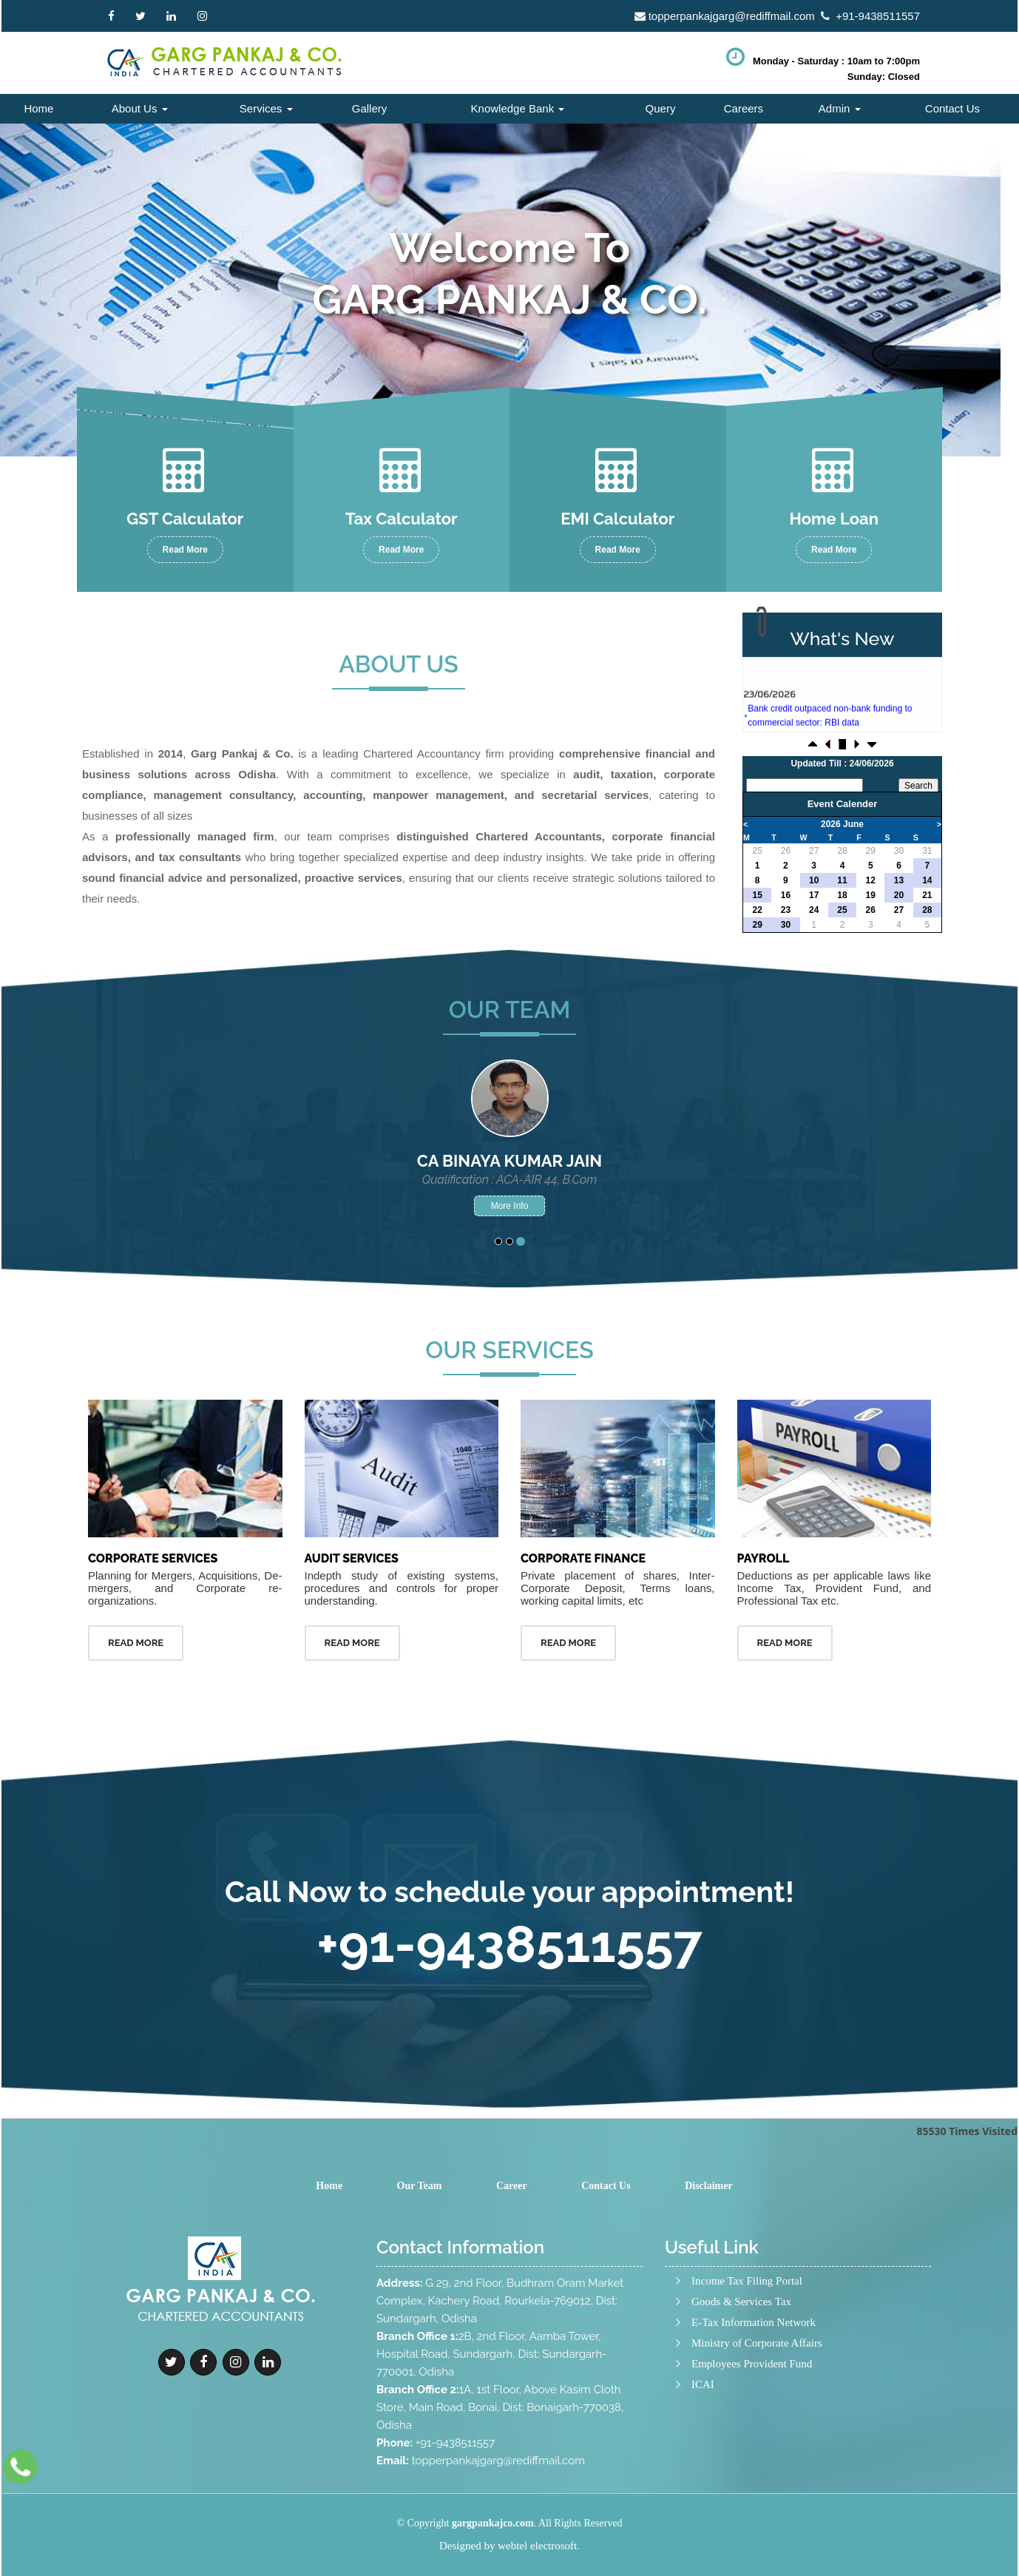 This screenshot has width=1019, height=2576. Describe the element at coordinates (185, 549) in the screenshot. I see `Read More` at that location.